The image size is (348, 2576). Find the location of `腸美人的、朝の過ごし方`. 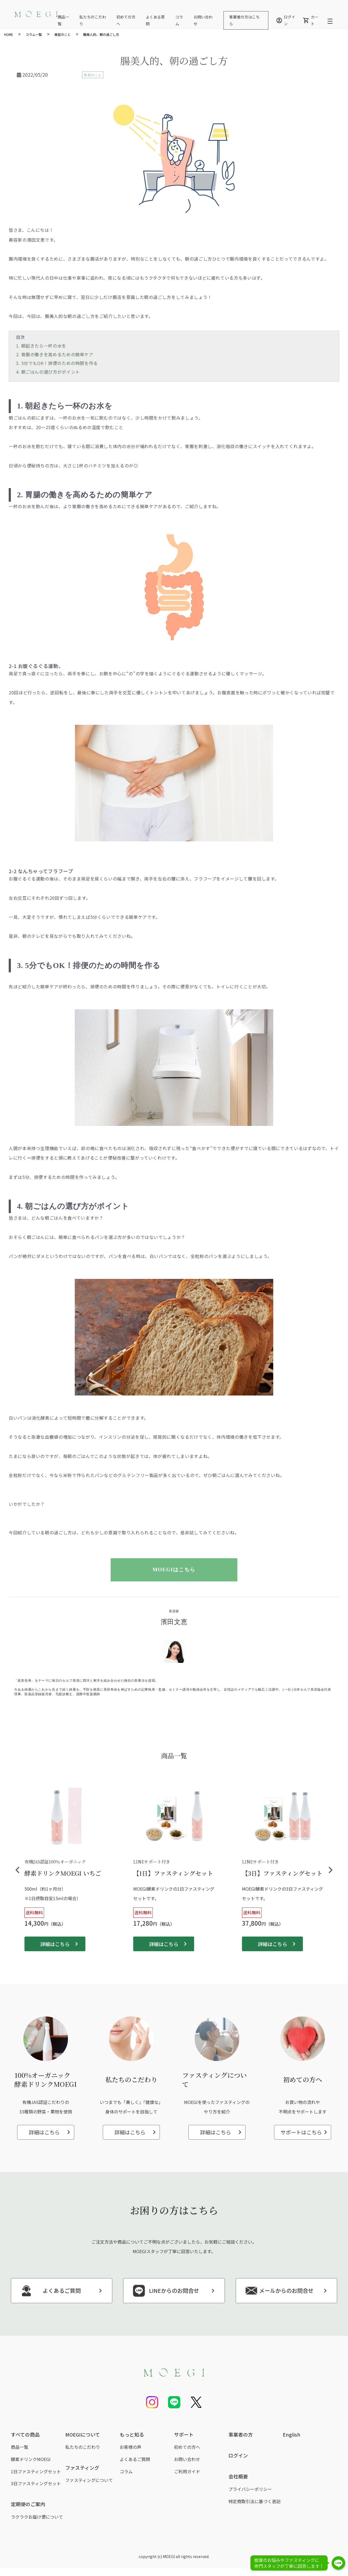

腸美人的、朝の過ごし方 is located at coordinates (101, 34).